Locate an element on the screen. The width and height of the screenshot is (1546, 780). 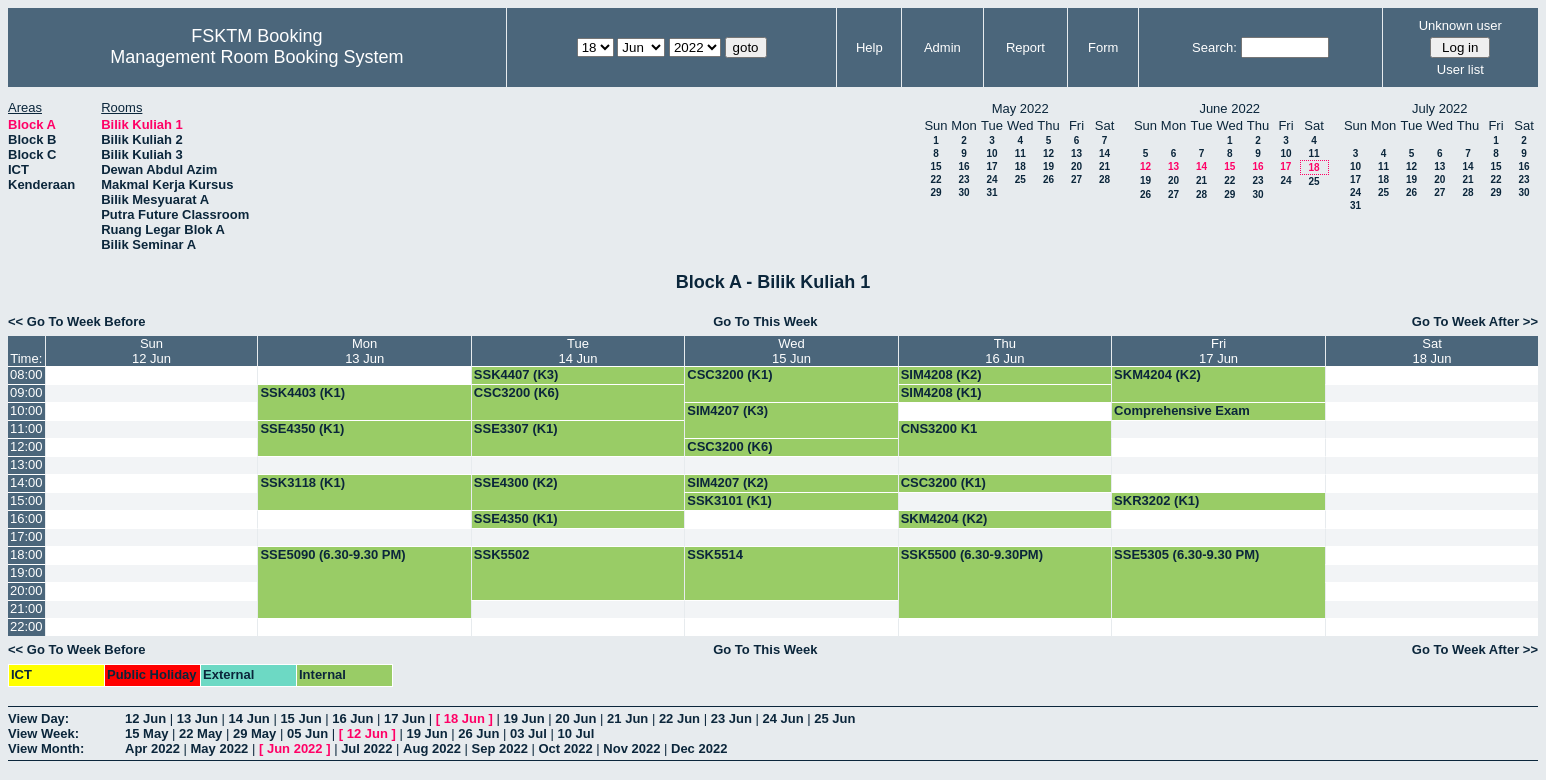
Unknown user is located at coordinates (1460, 25).